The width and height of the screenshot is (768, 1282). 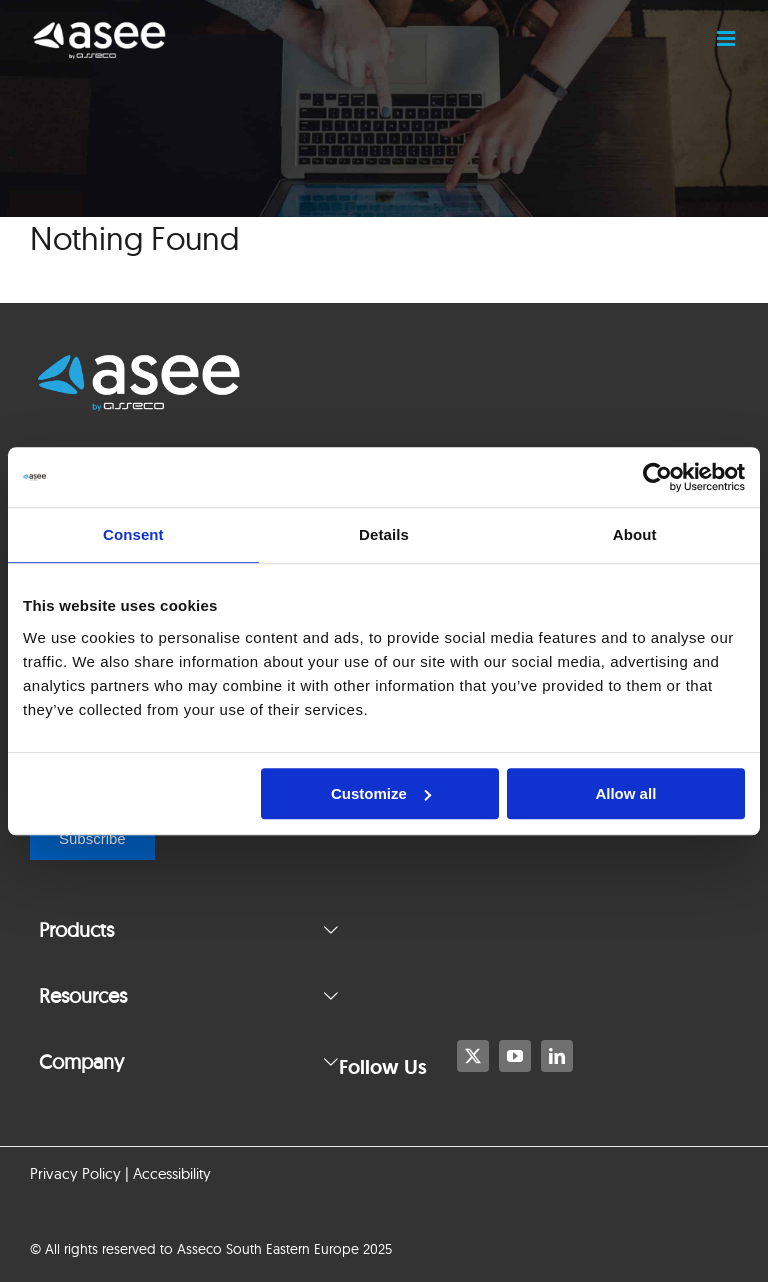 I want to click on Allow all, so click(x=625, y=793).